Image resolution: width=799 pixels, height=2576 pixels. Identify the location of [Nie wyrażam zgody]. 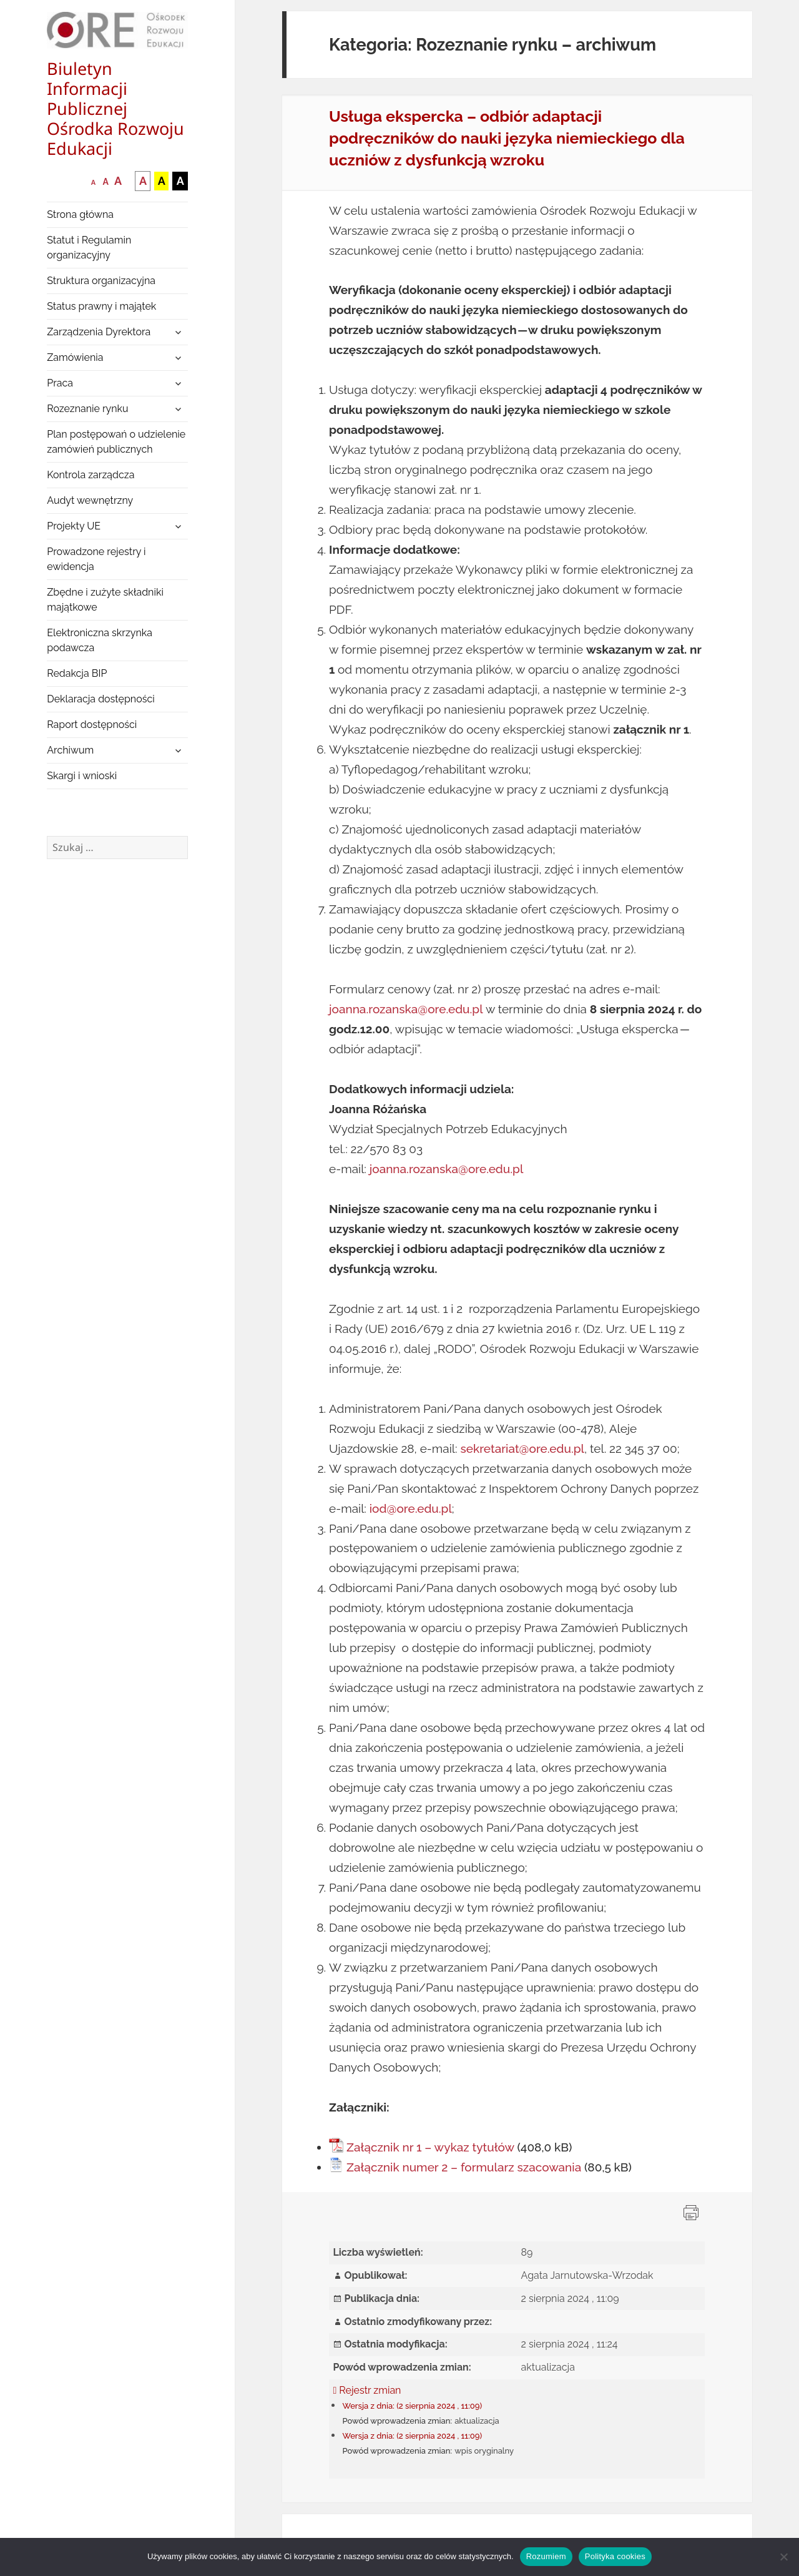
(783, 2556).